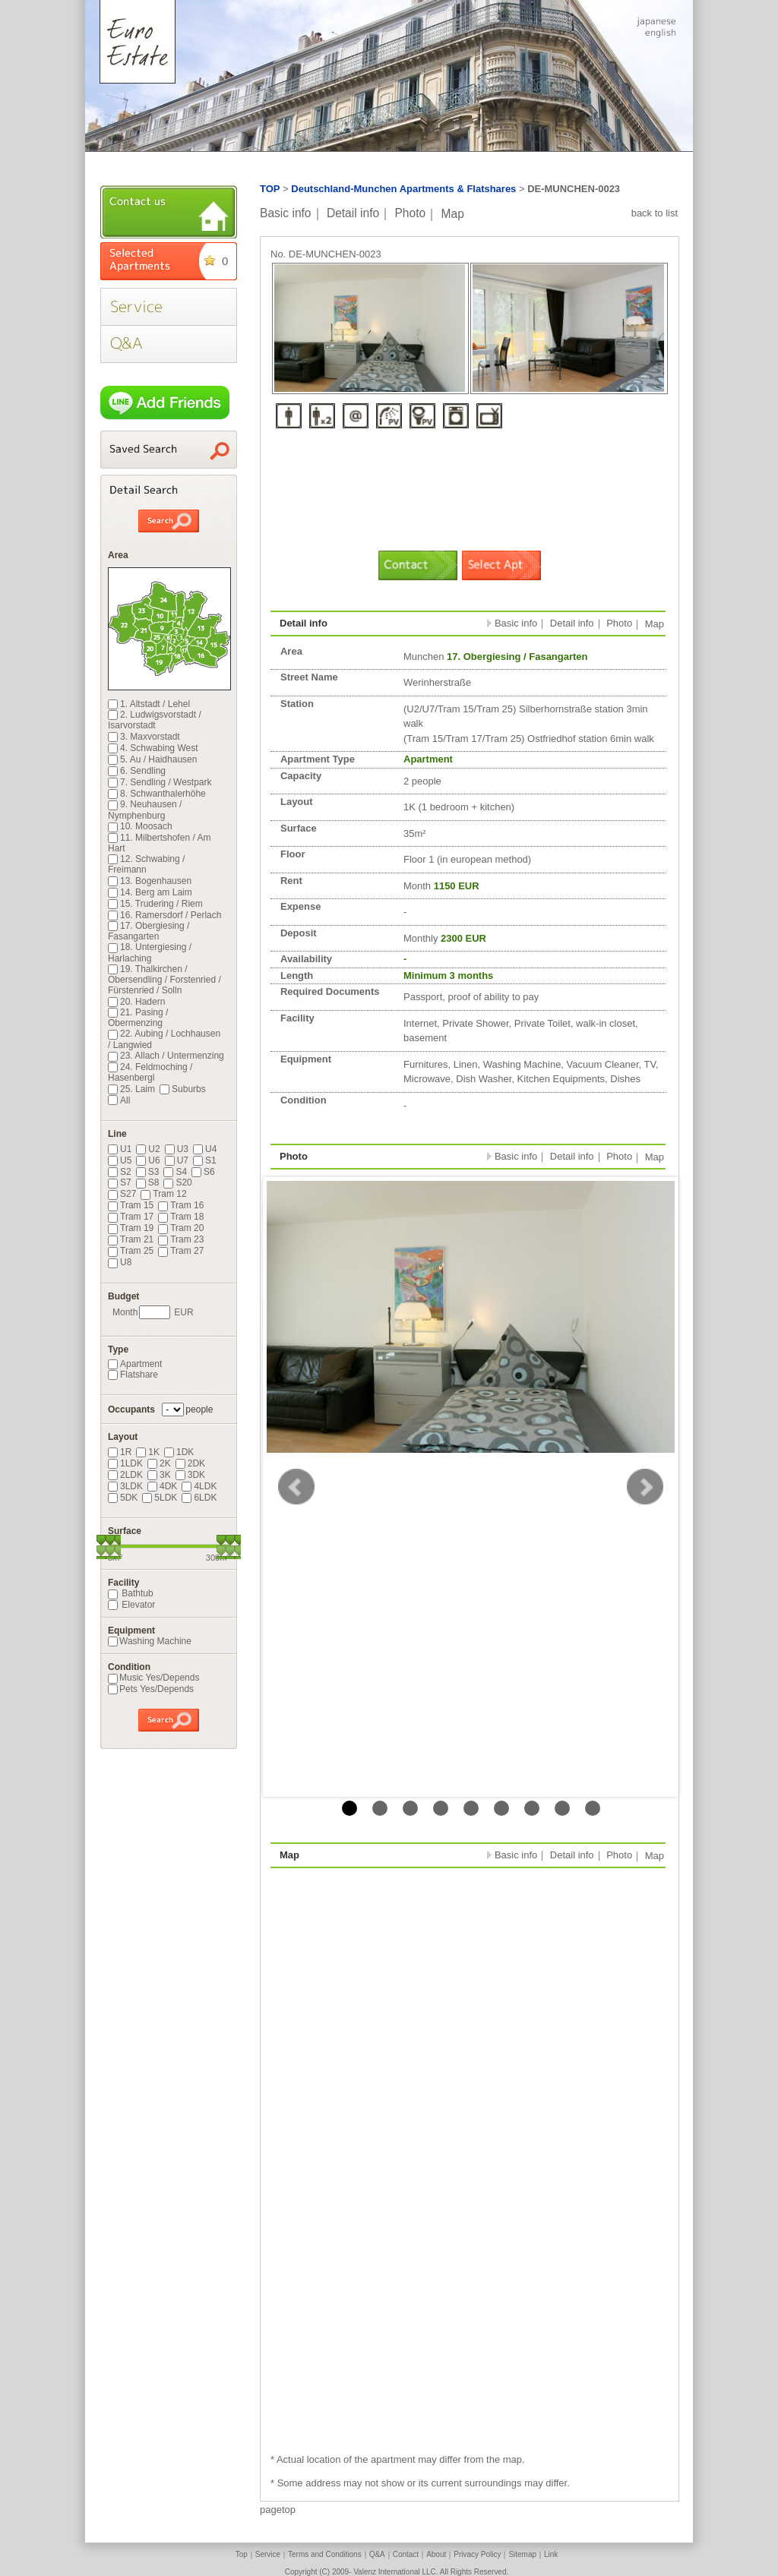 This screenshot has width=778, height=2576. I want to click on U2, so click(148, 1149).